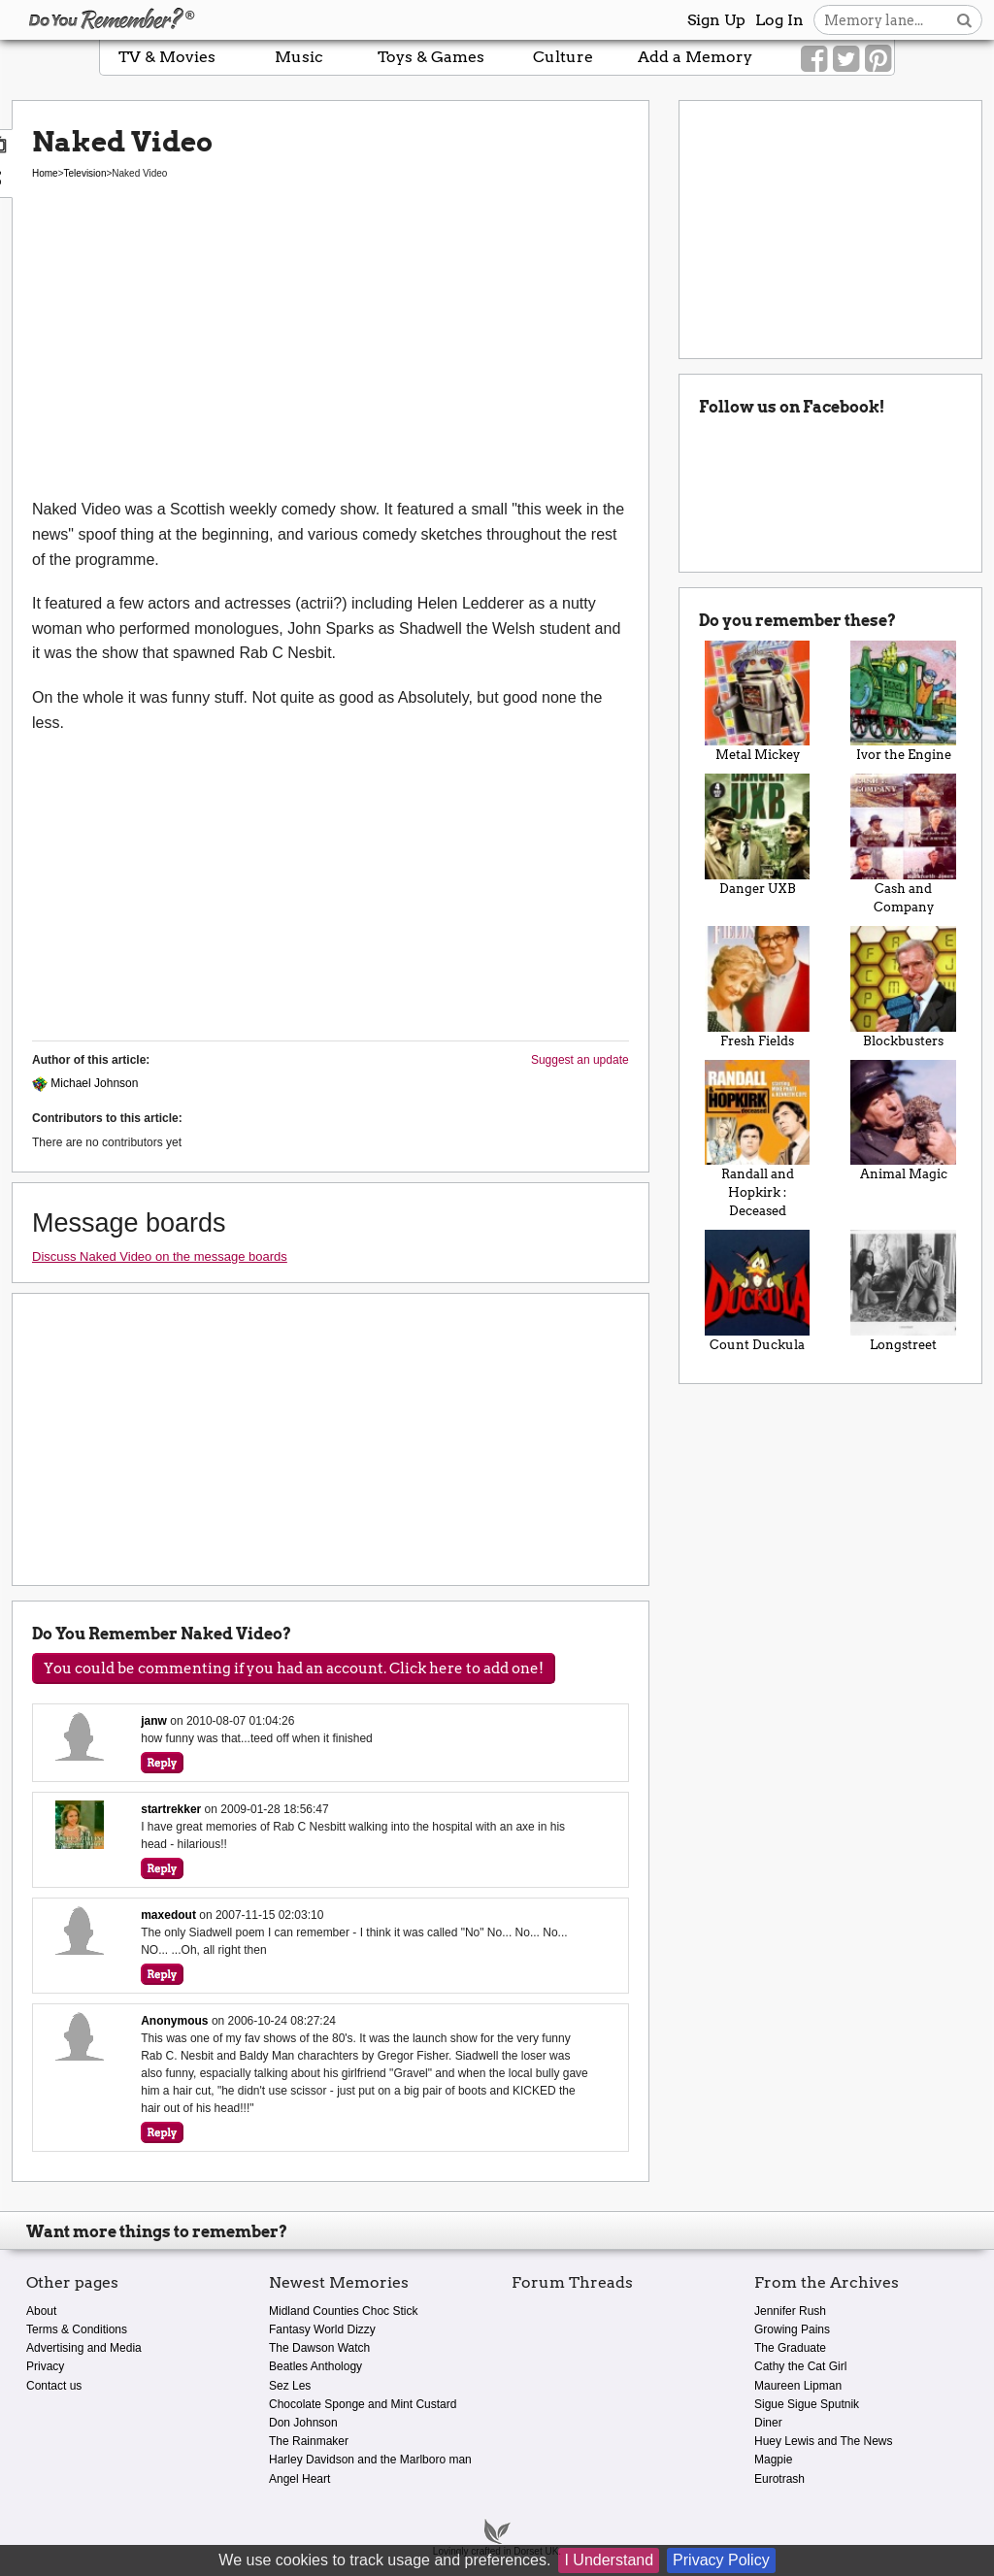 The height and width of the screenshot is (2576, 994). I want to click on Discuss Naked Video on the message boards, so click(159, 1256).